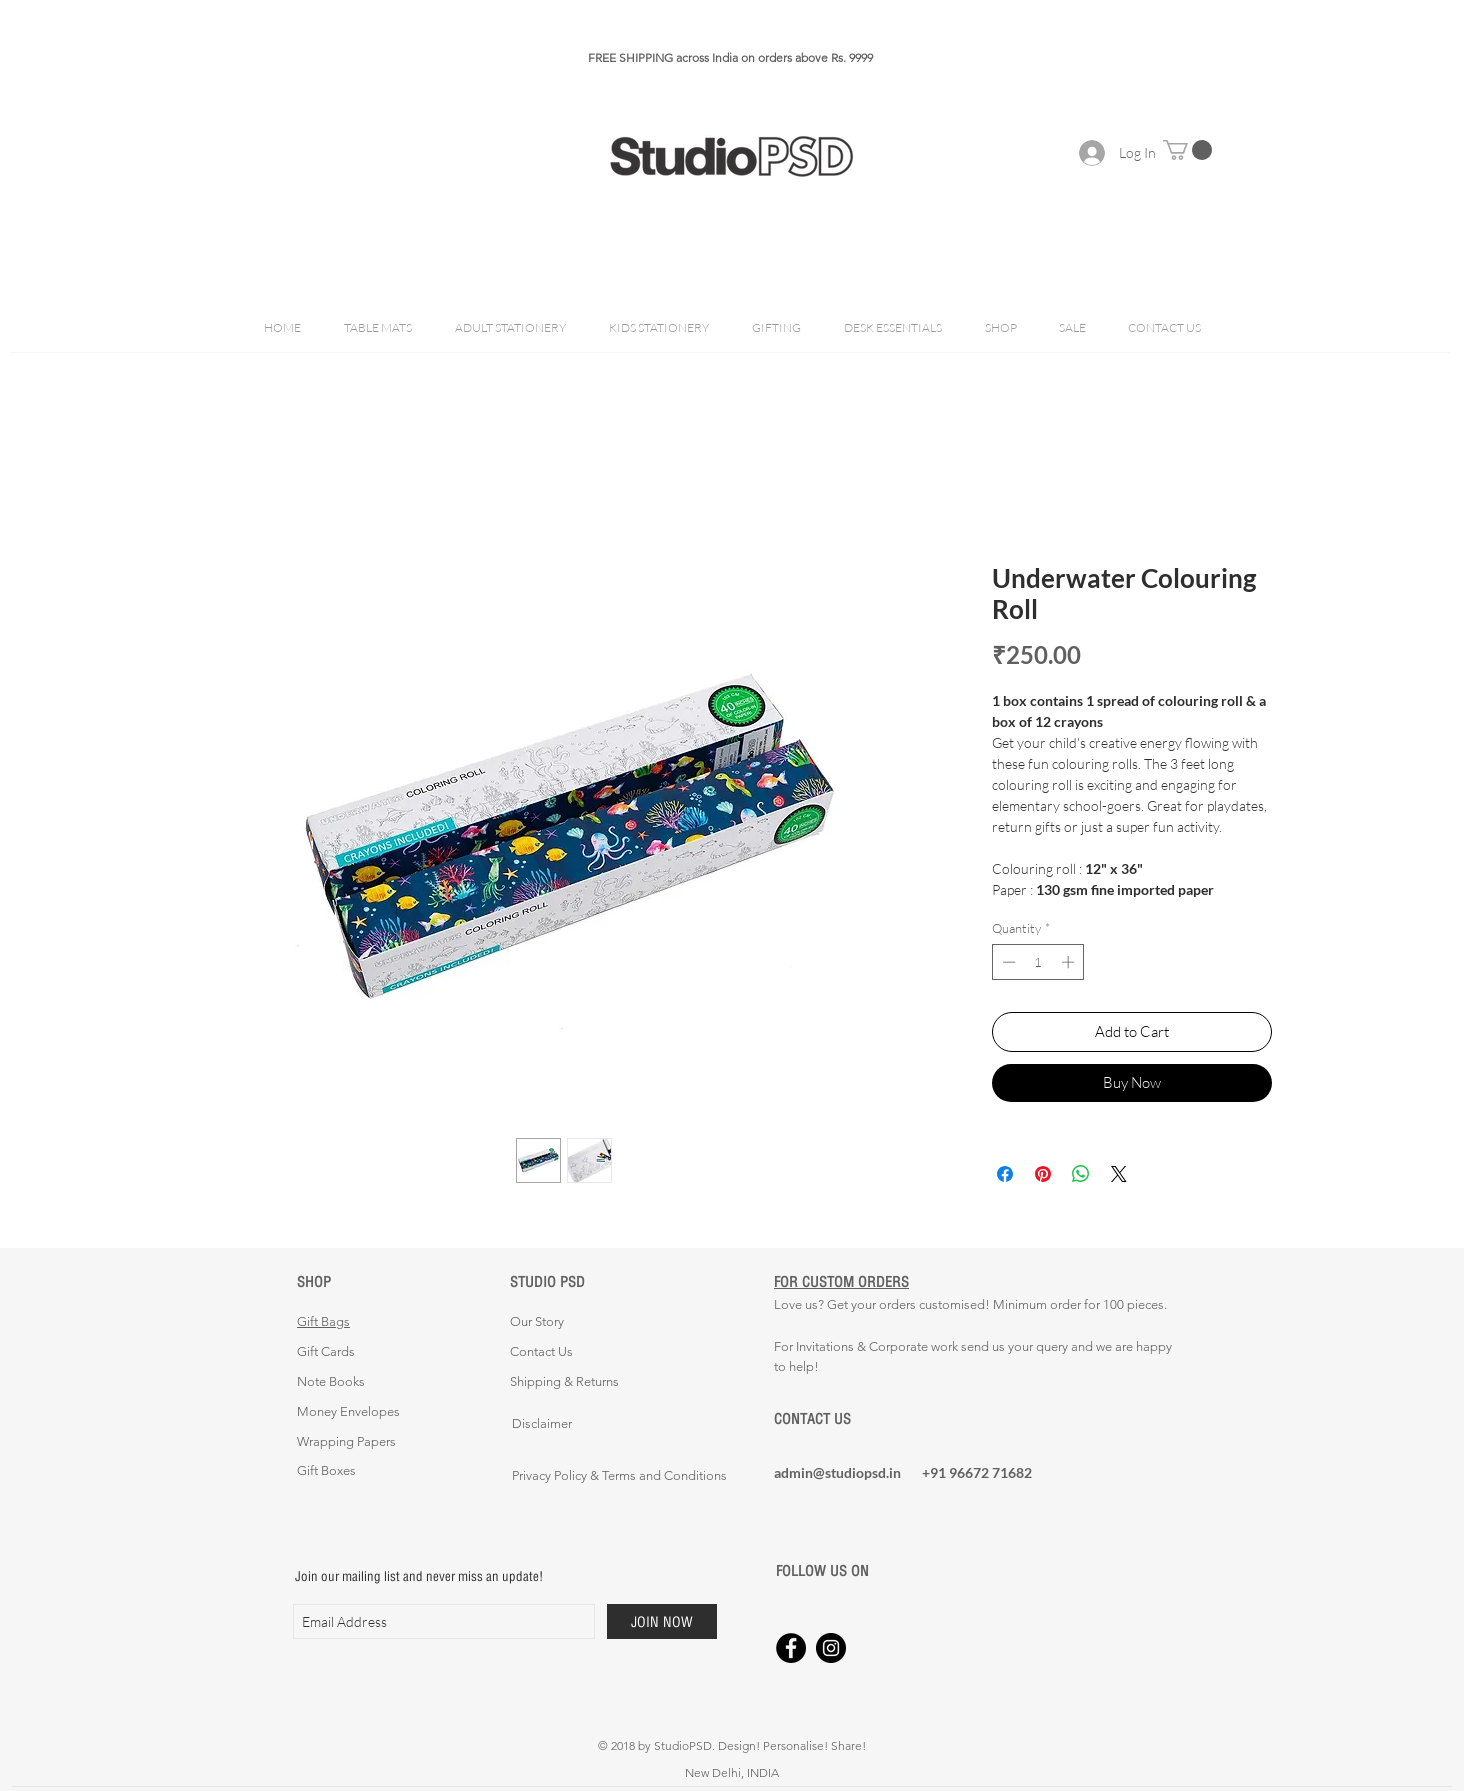  What do you see at coordinates (547, 1281) in the screenshot?
I see `STUDIO PSD` at bounding box center [547, 1281].